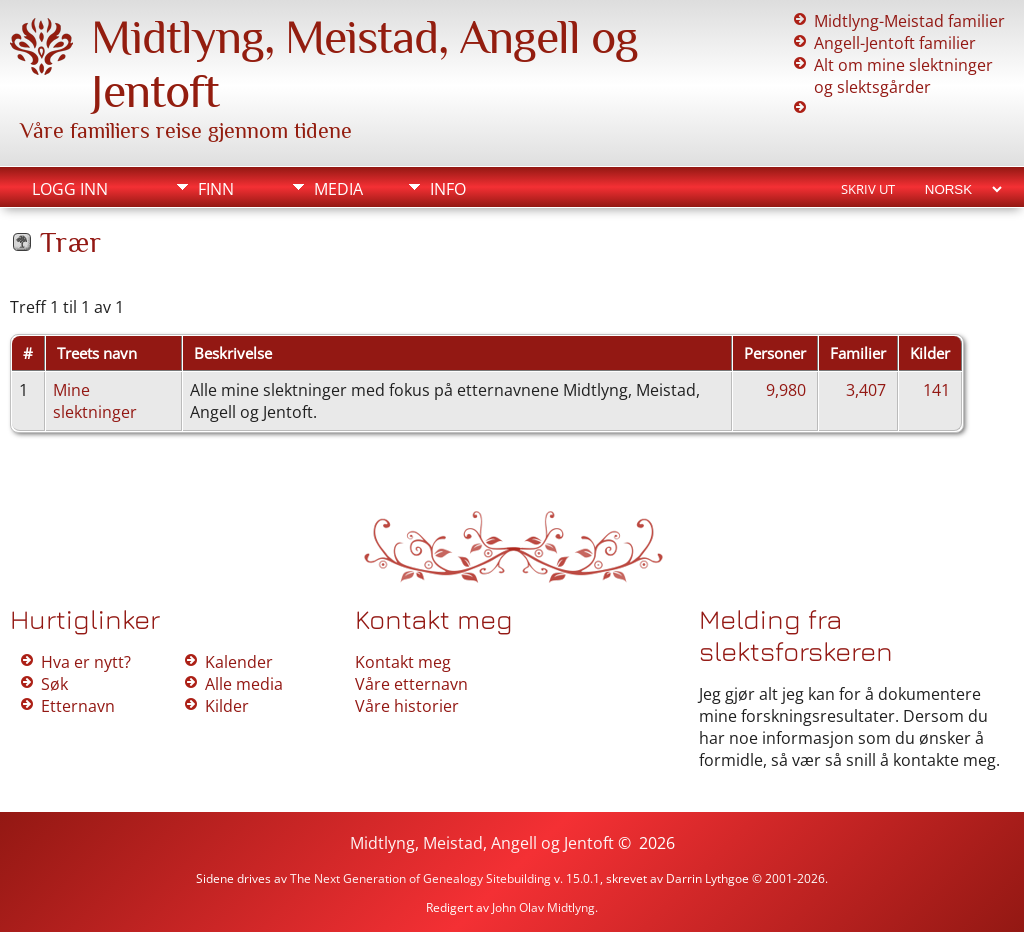  Describe the element at coordinates (868, 189) in the screenshot. I see `Skriv ut` at that location.